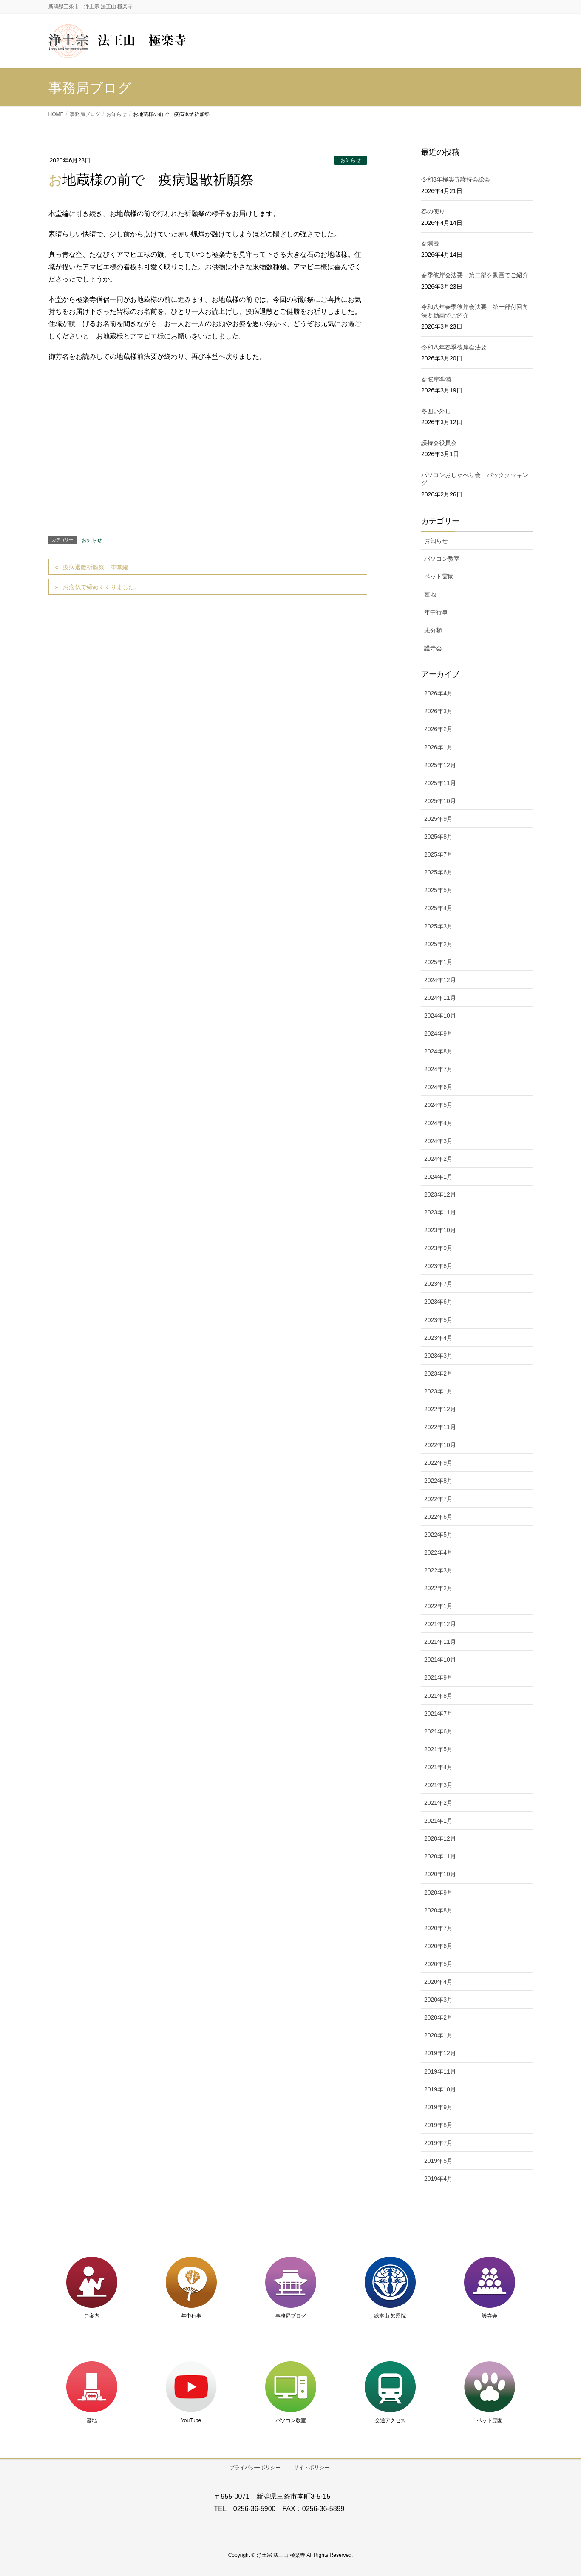 The image size is (581, 2576). What do you see at coordinates (438, 1928) in the screenshot?
I see `2020年7月` at bounding box center [438, 1928].